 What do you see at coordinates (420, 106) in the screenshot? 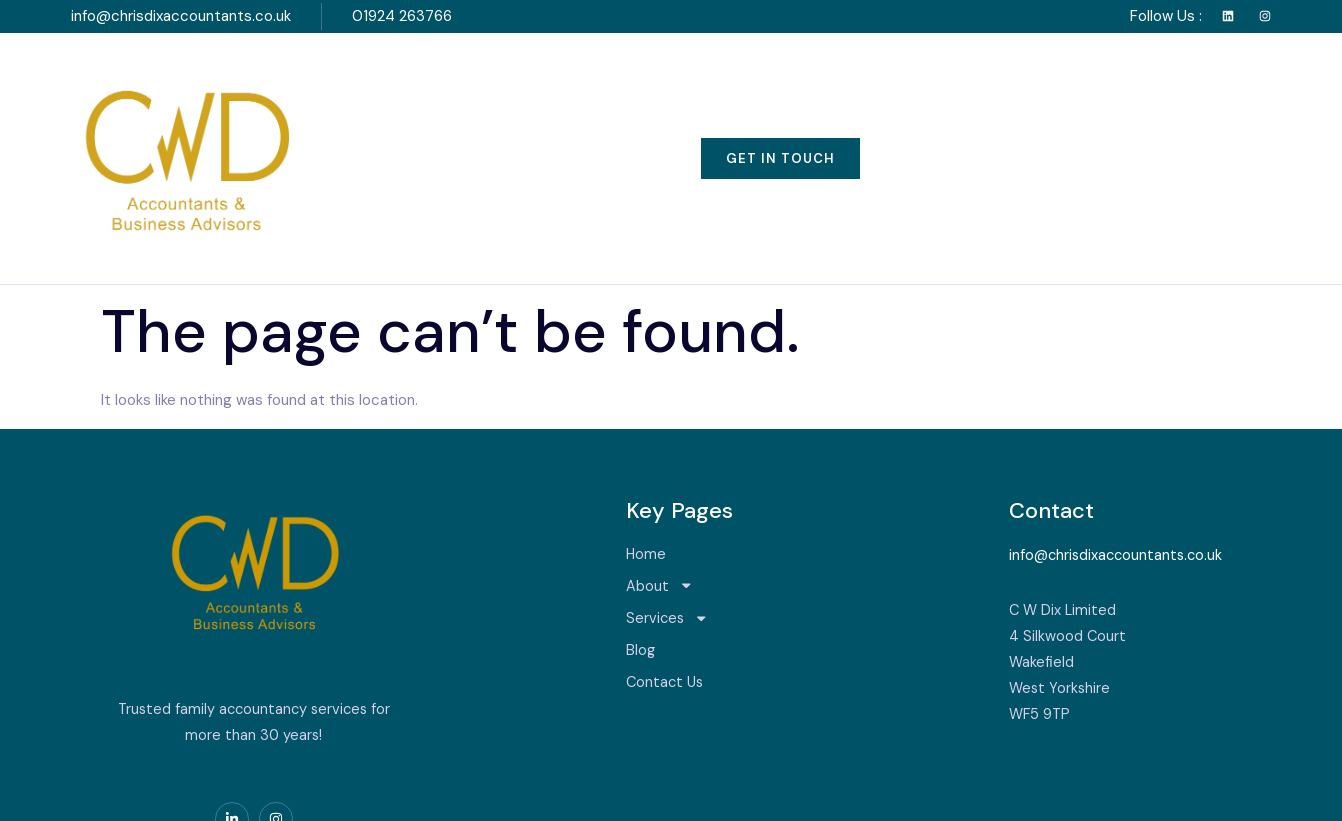
I see `Home` at bounding box center [420, 106].